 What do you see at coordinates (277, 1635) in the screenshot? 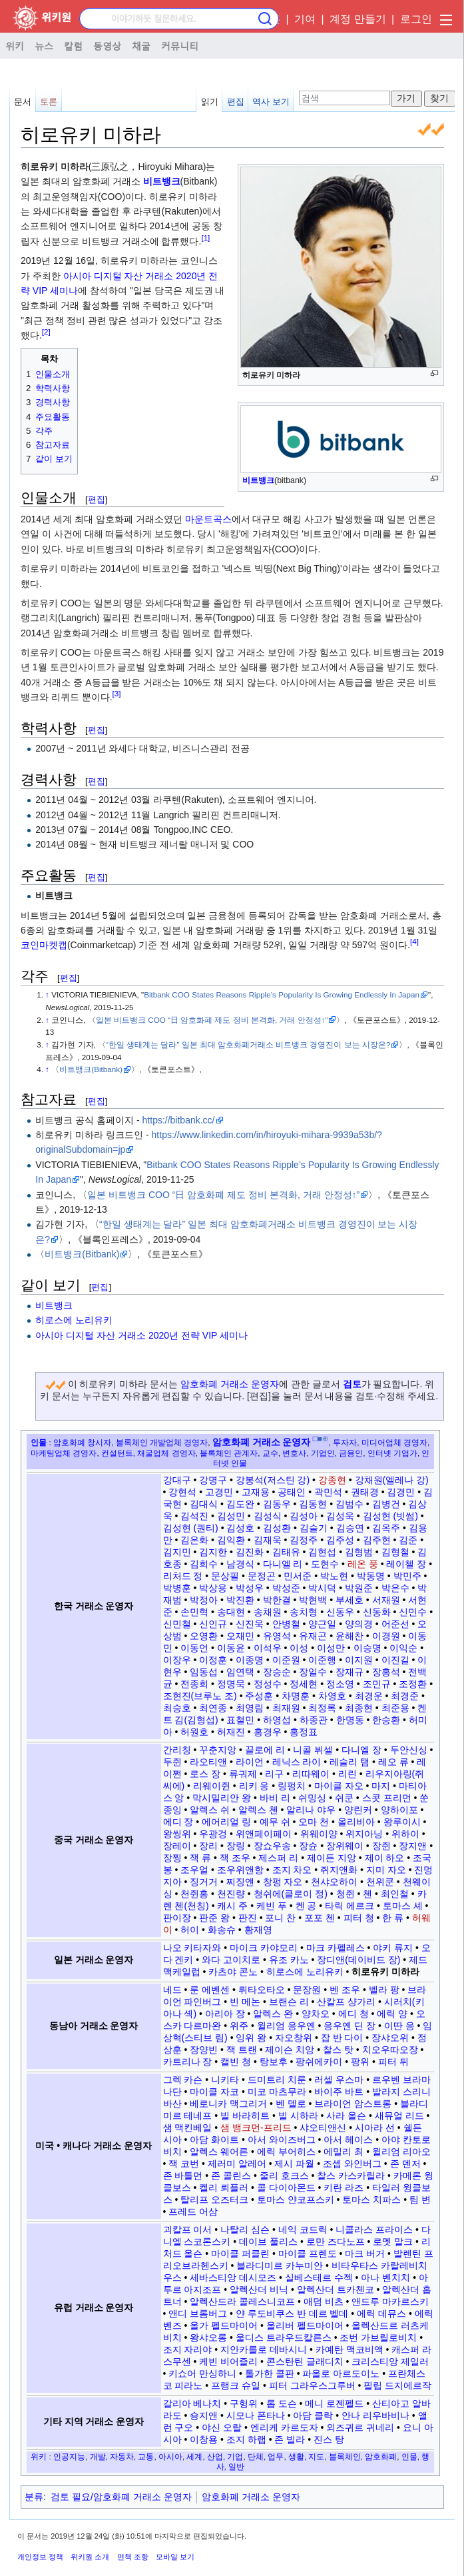
I see `유영석` at bounding box center [277, 1635].